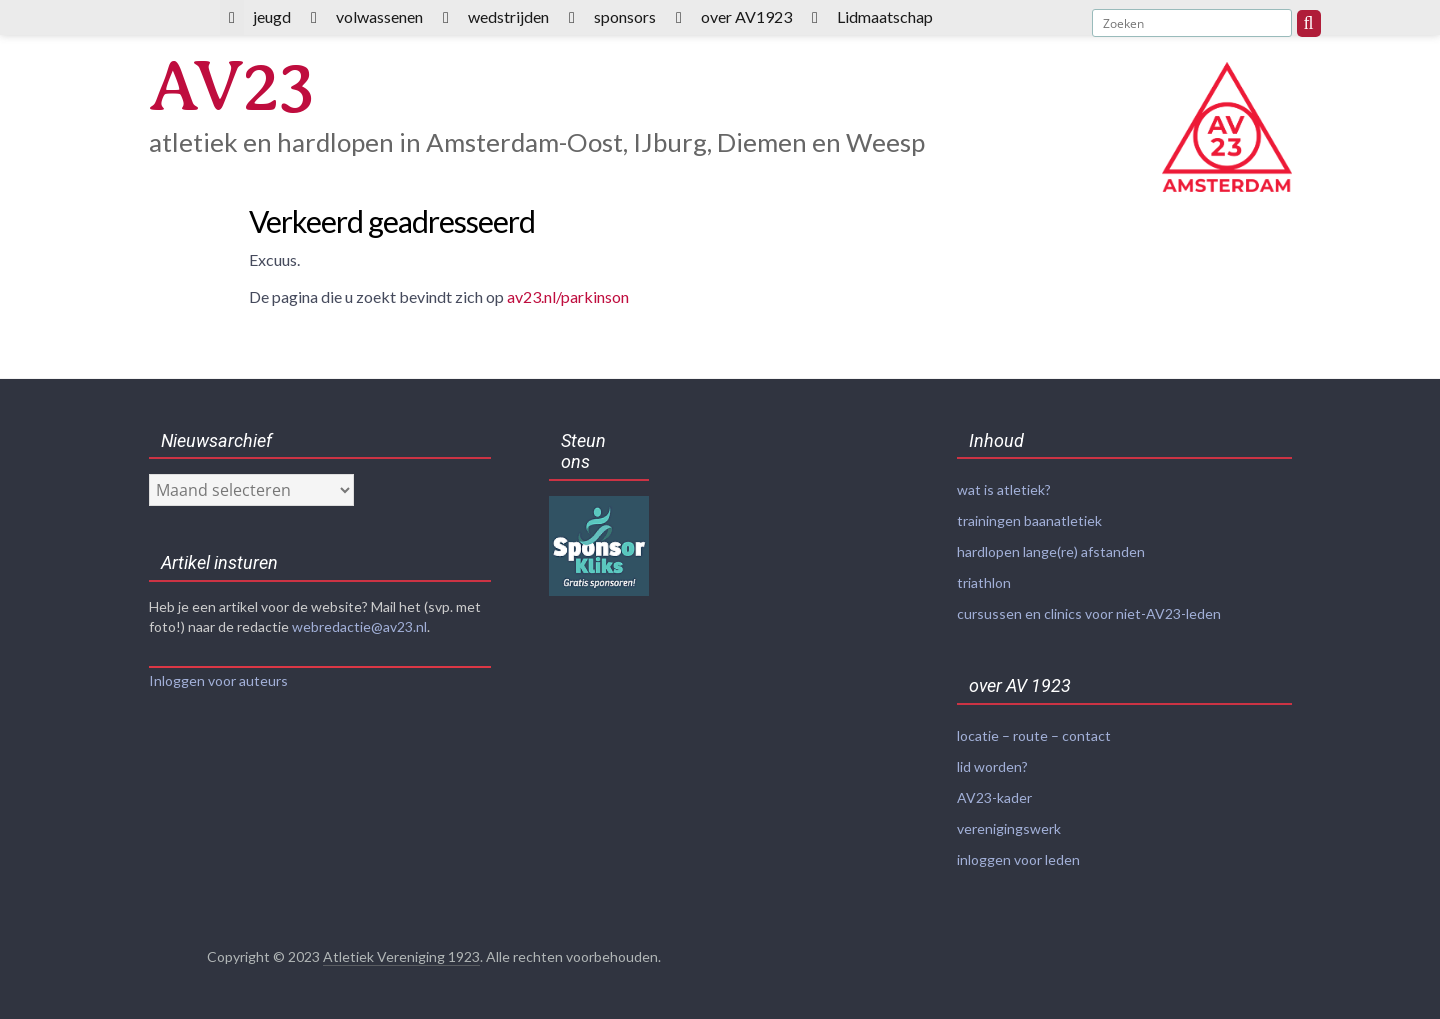 The width and height of the screenshot is (1440, 1019). Describe the element at coordinates (1051, 551) in the screenshot. I see `hardlopen lange(re) afstanden` at that location.